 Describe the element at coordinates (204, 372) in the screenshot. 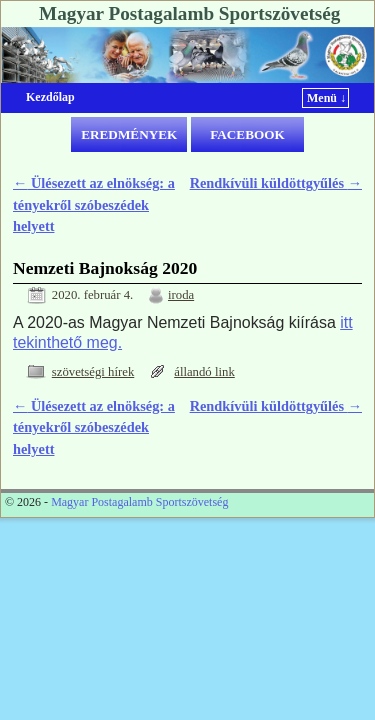

I see `állandó link` at that location.